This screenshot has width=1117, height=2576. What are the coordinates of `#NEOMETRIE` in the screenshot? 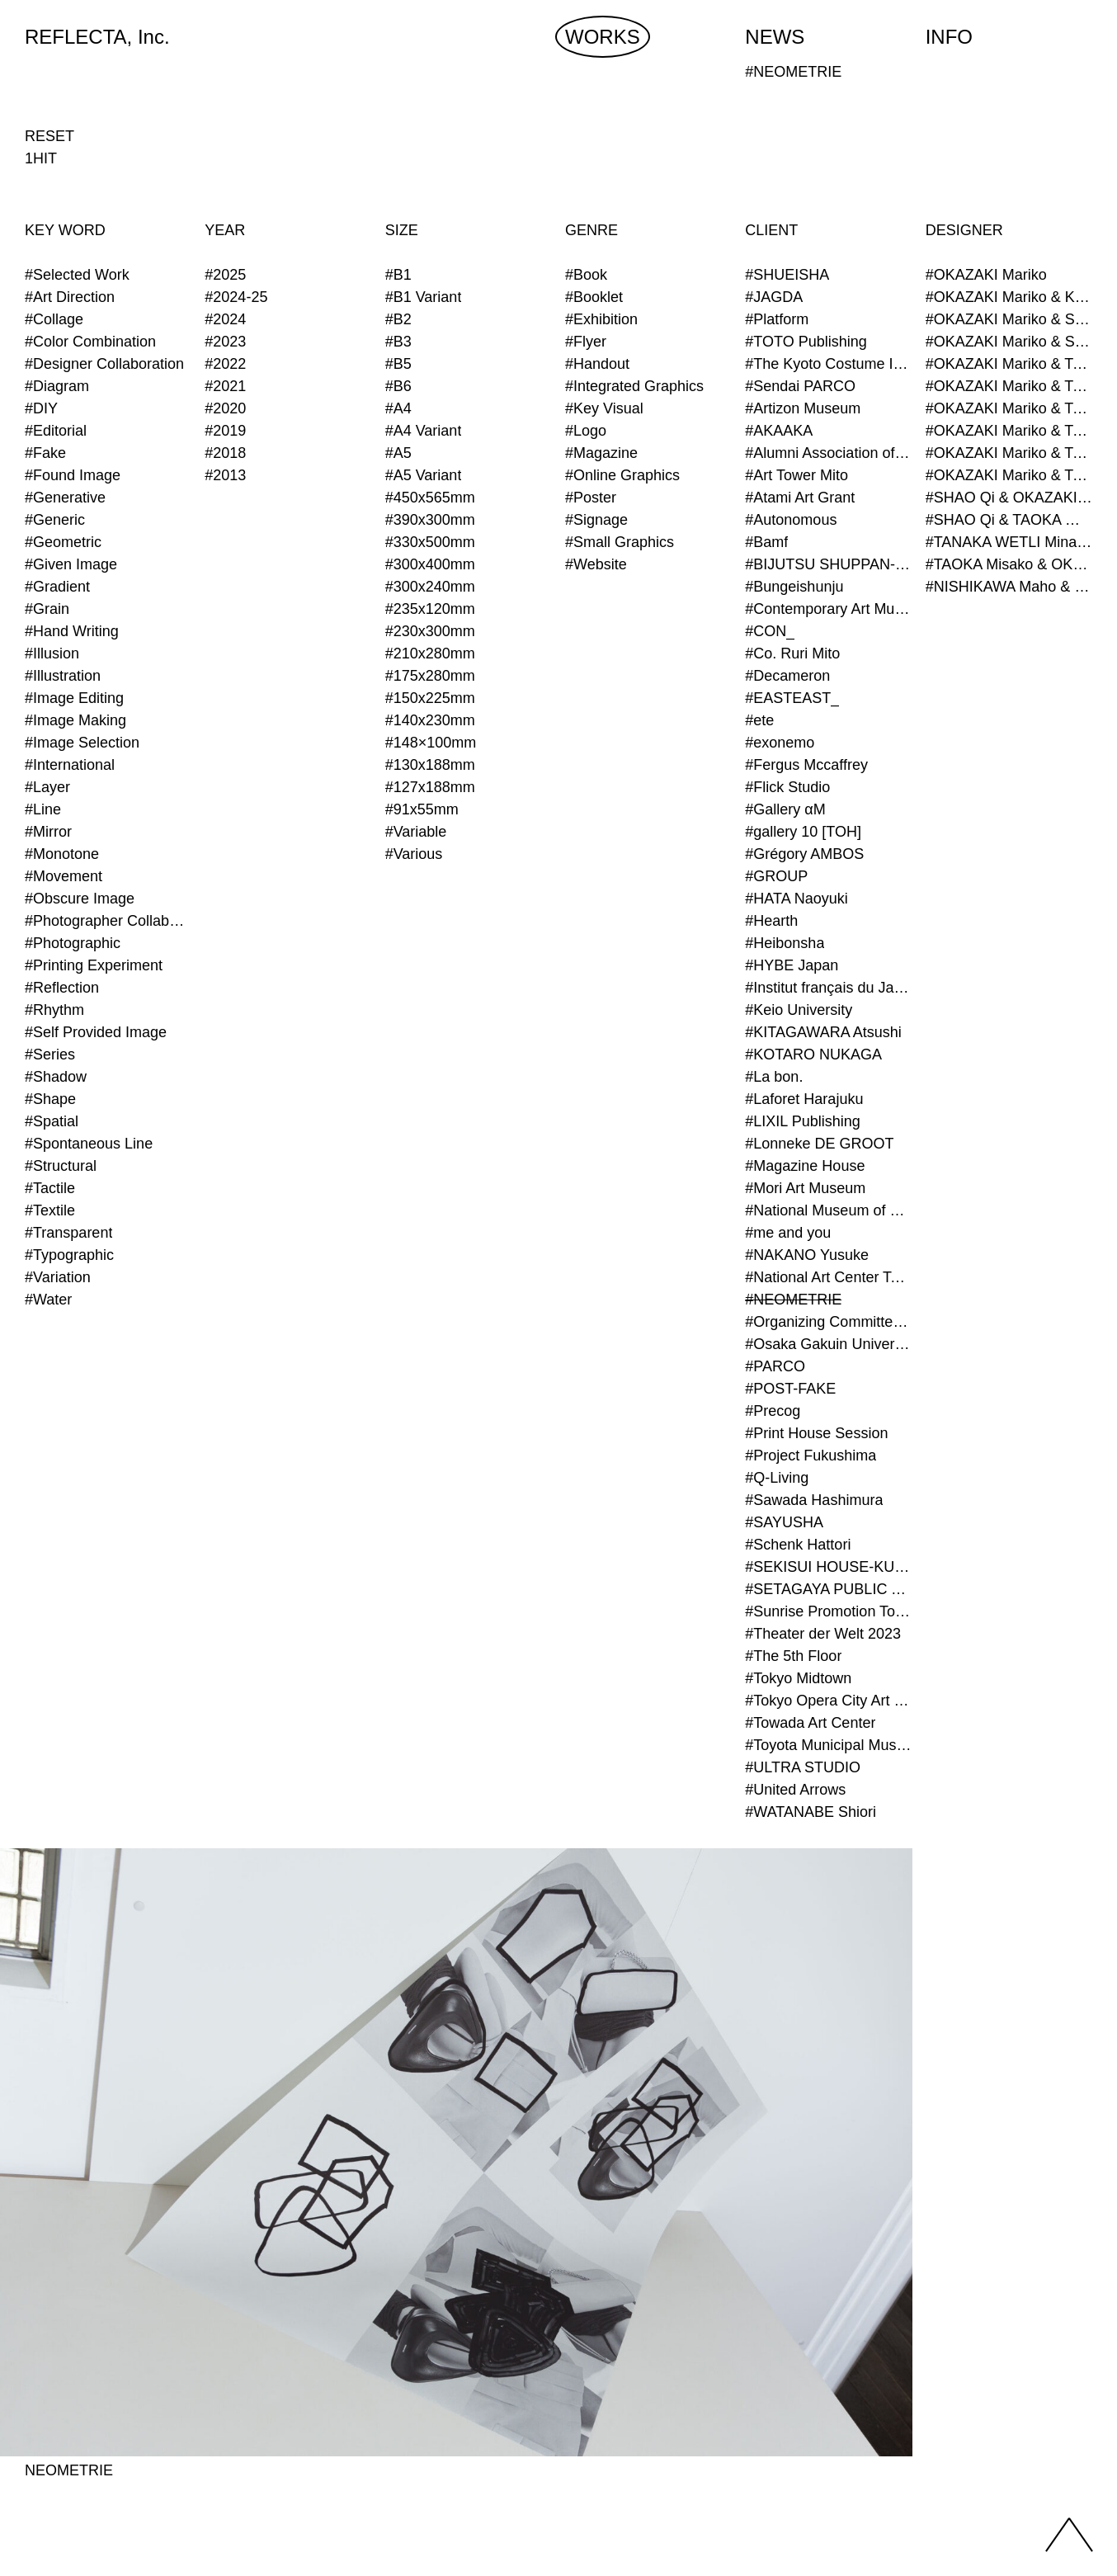 It's located at (793, 1299).